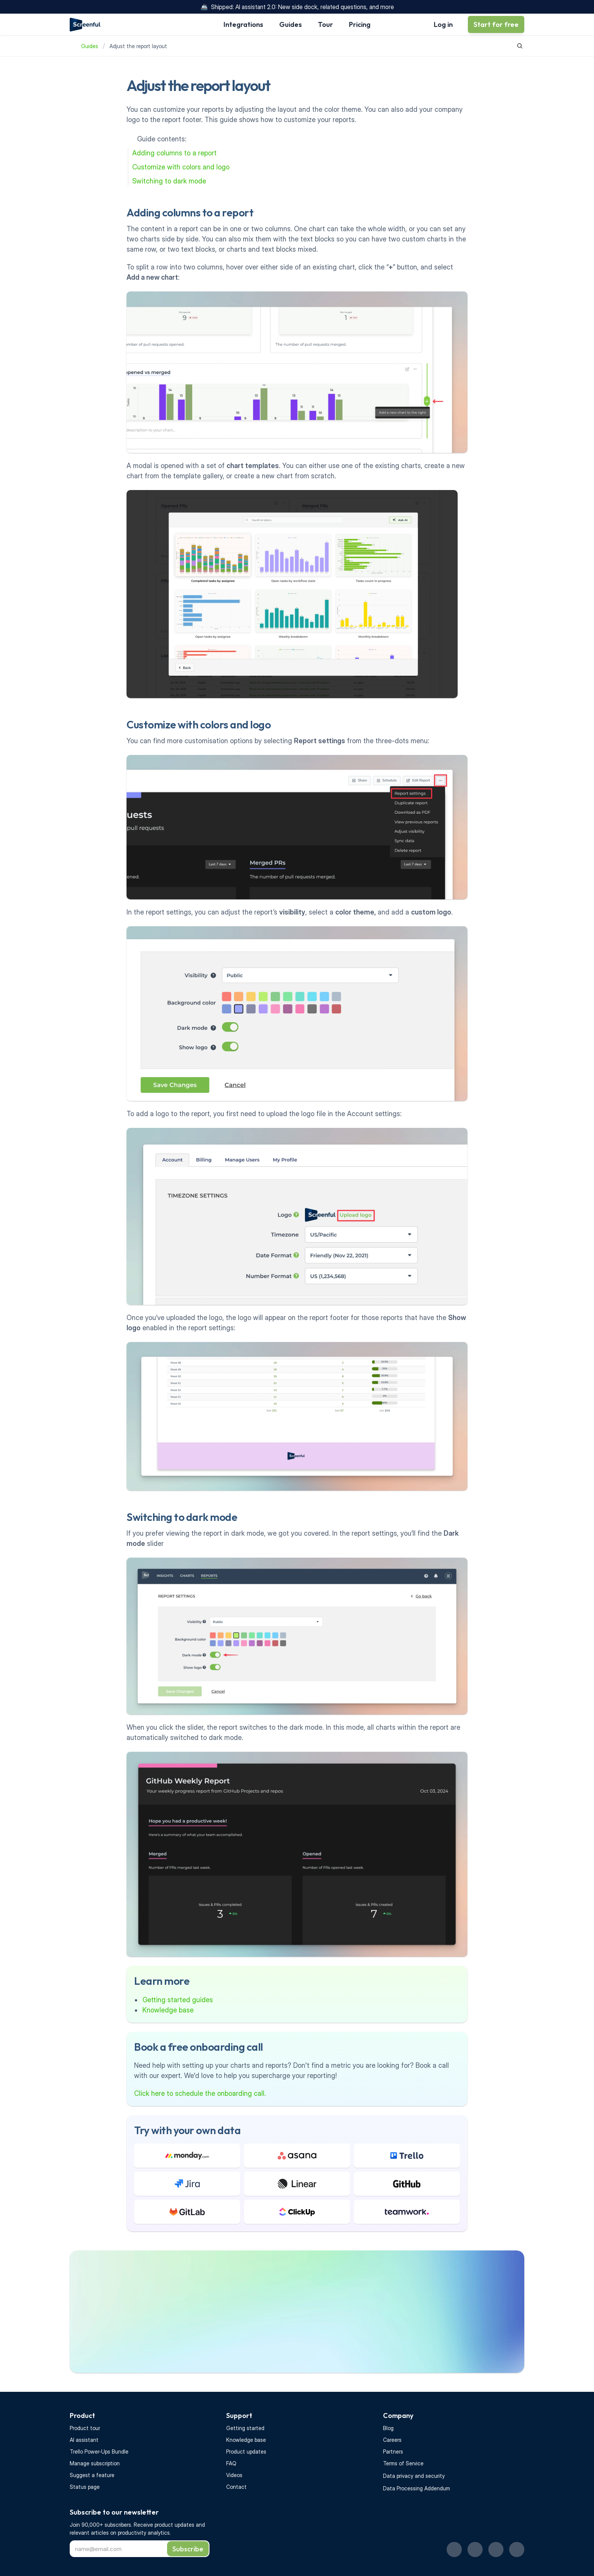 Image resolution: width=594 pixels, height=2576 pixels. Describe the element at coordinates (85, 2428) in the screenshot. I see `Product tour` at that location.